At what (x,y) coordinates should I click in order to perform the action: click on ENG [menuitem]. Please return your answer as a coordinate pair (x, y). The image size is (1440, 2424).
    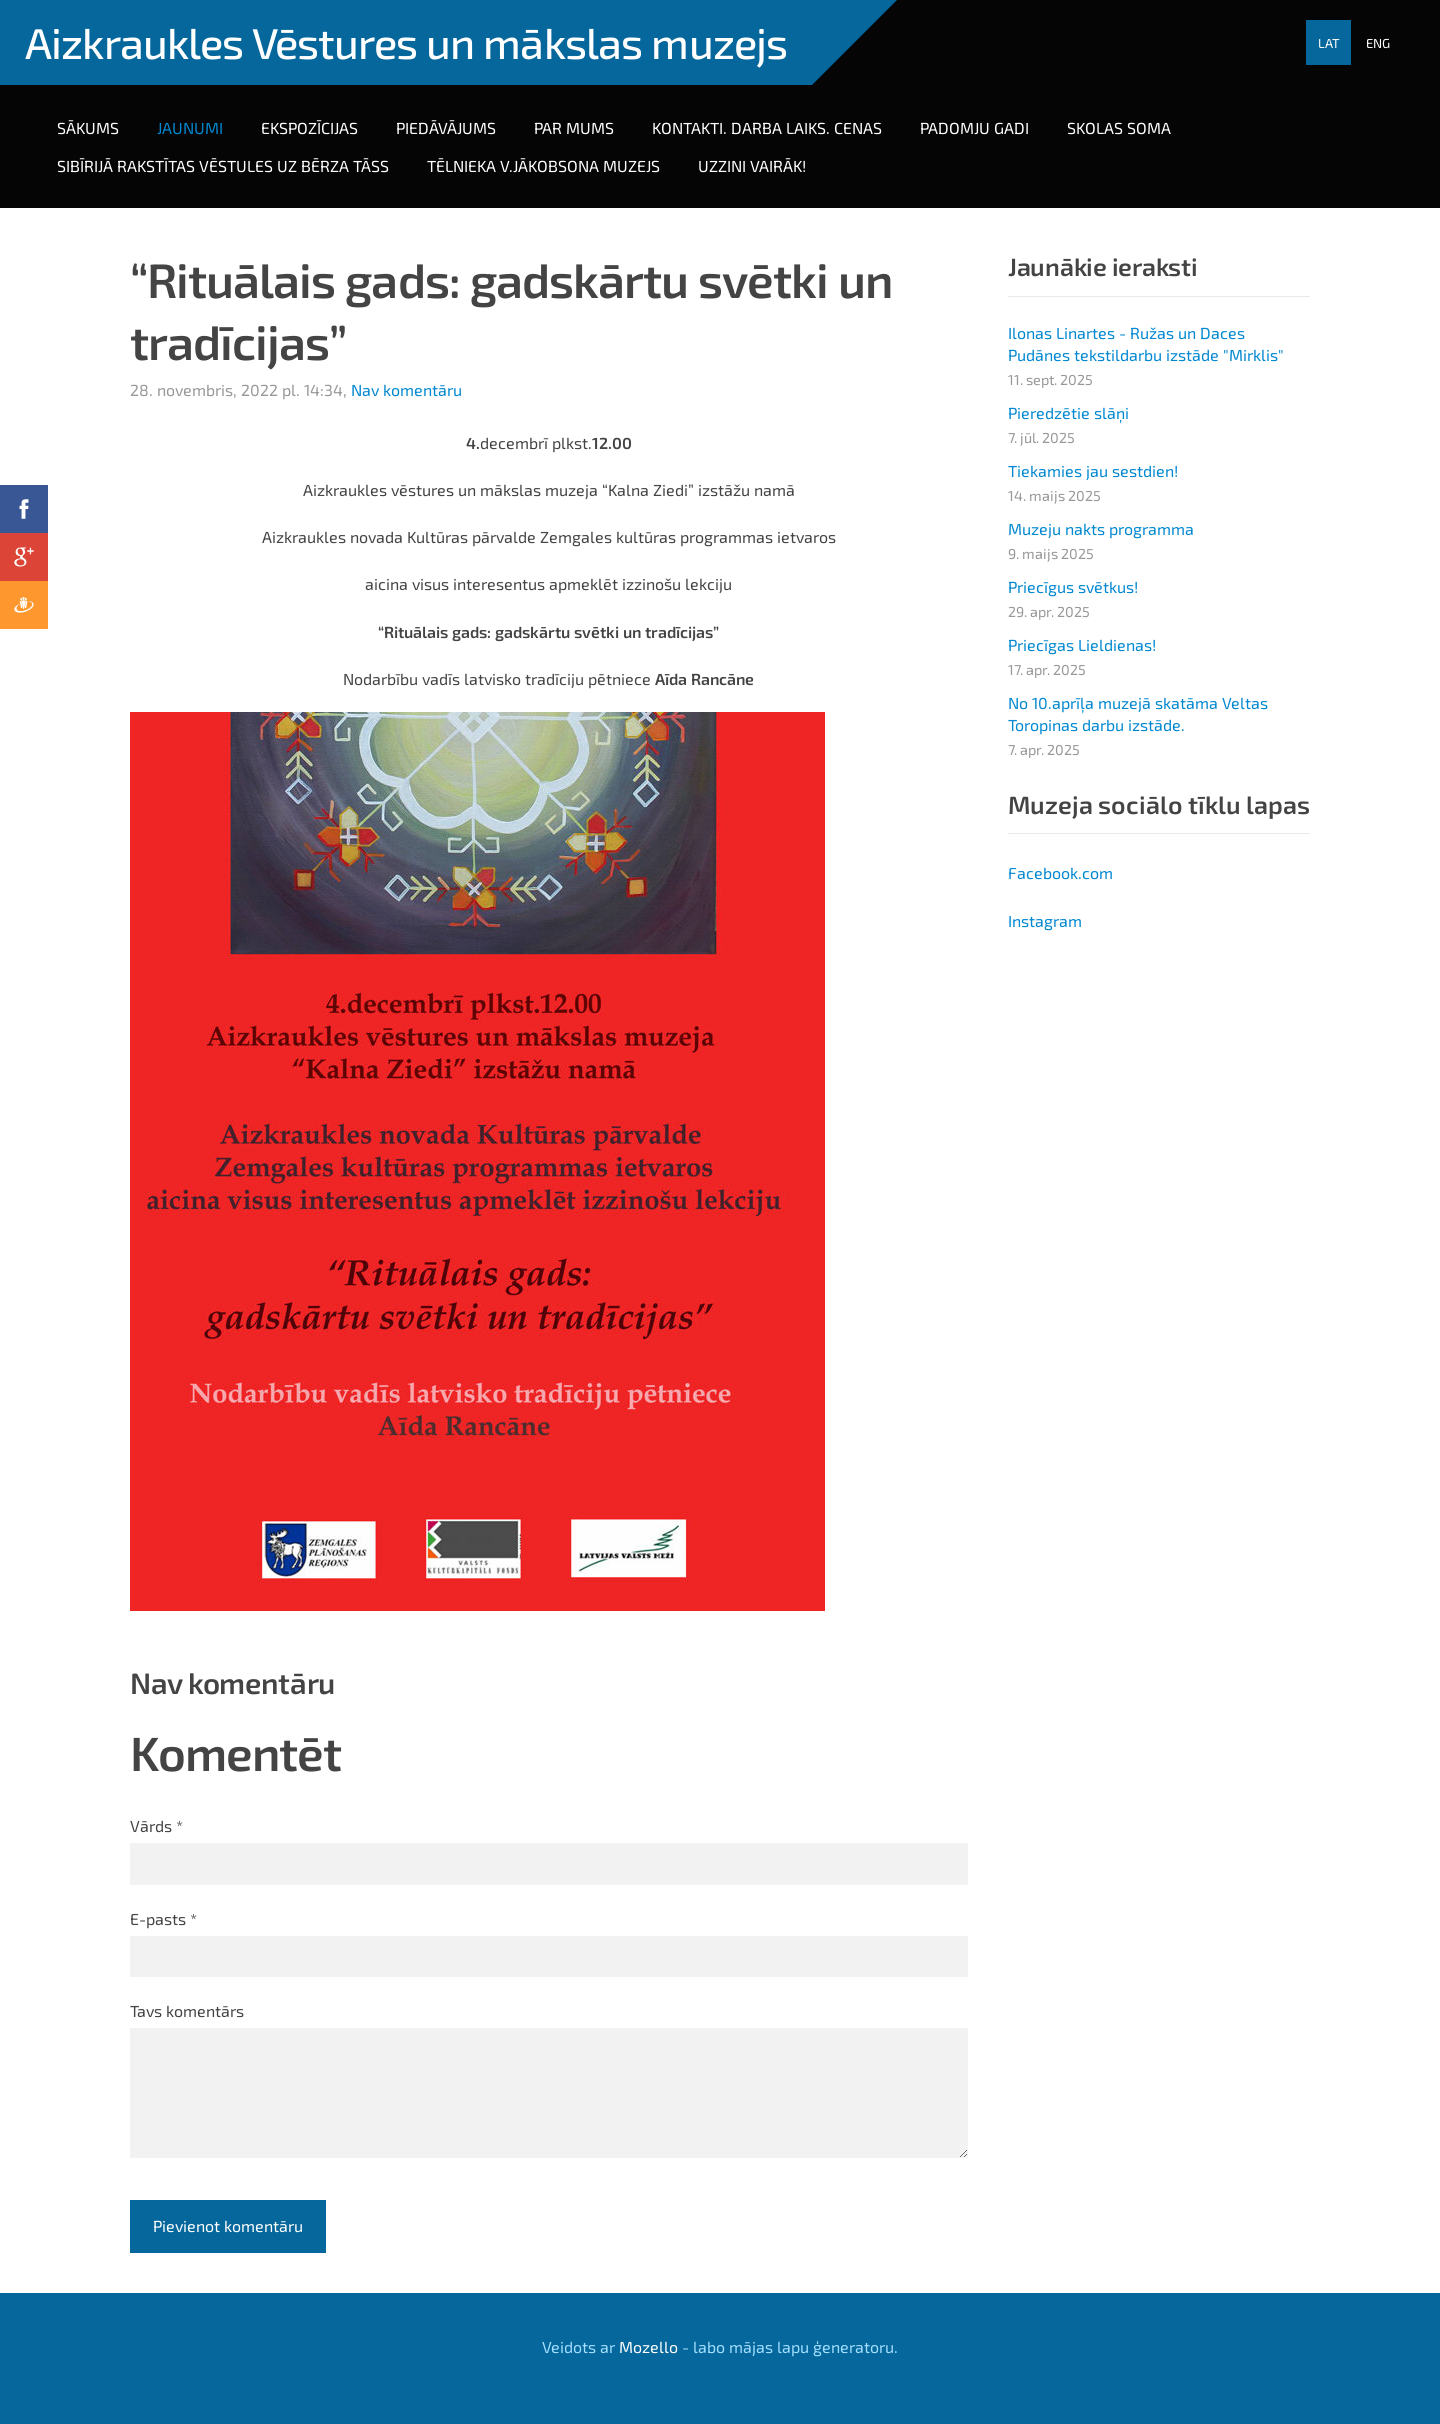
    Looking at the image, I should click on (1378, 43).